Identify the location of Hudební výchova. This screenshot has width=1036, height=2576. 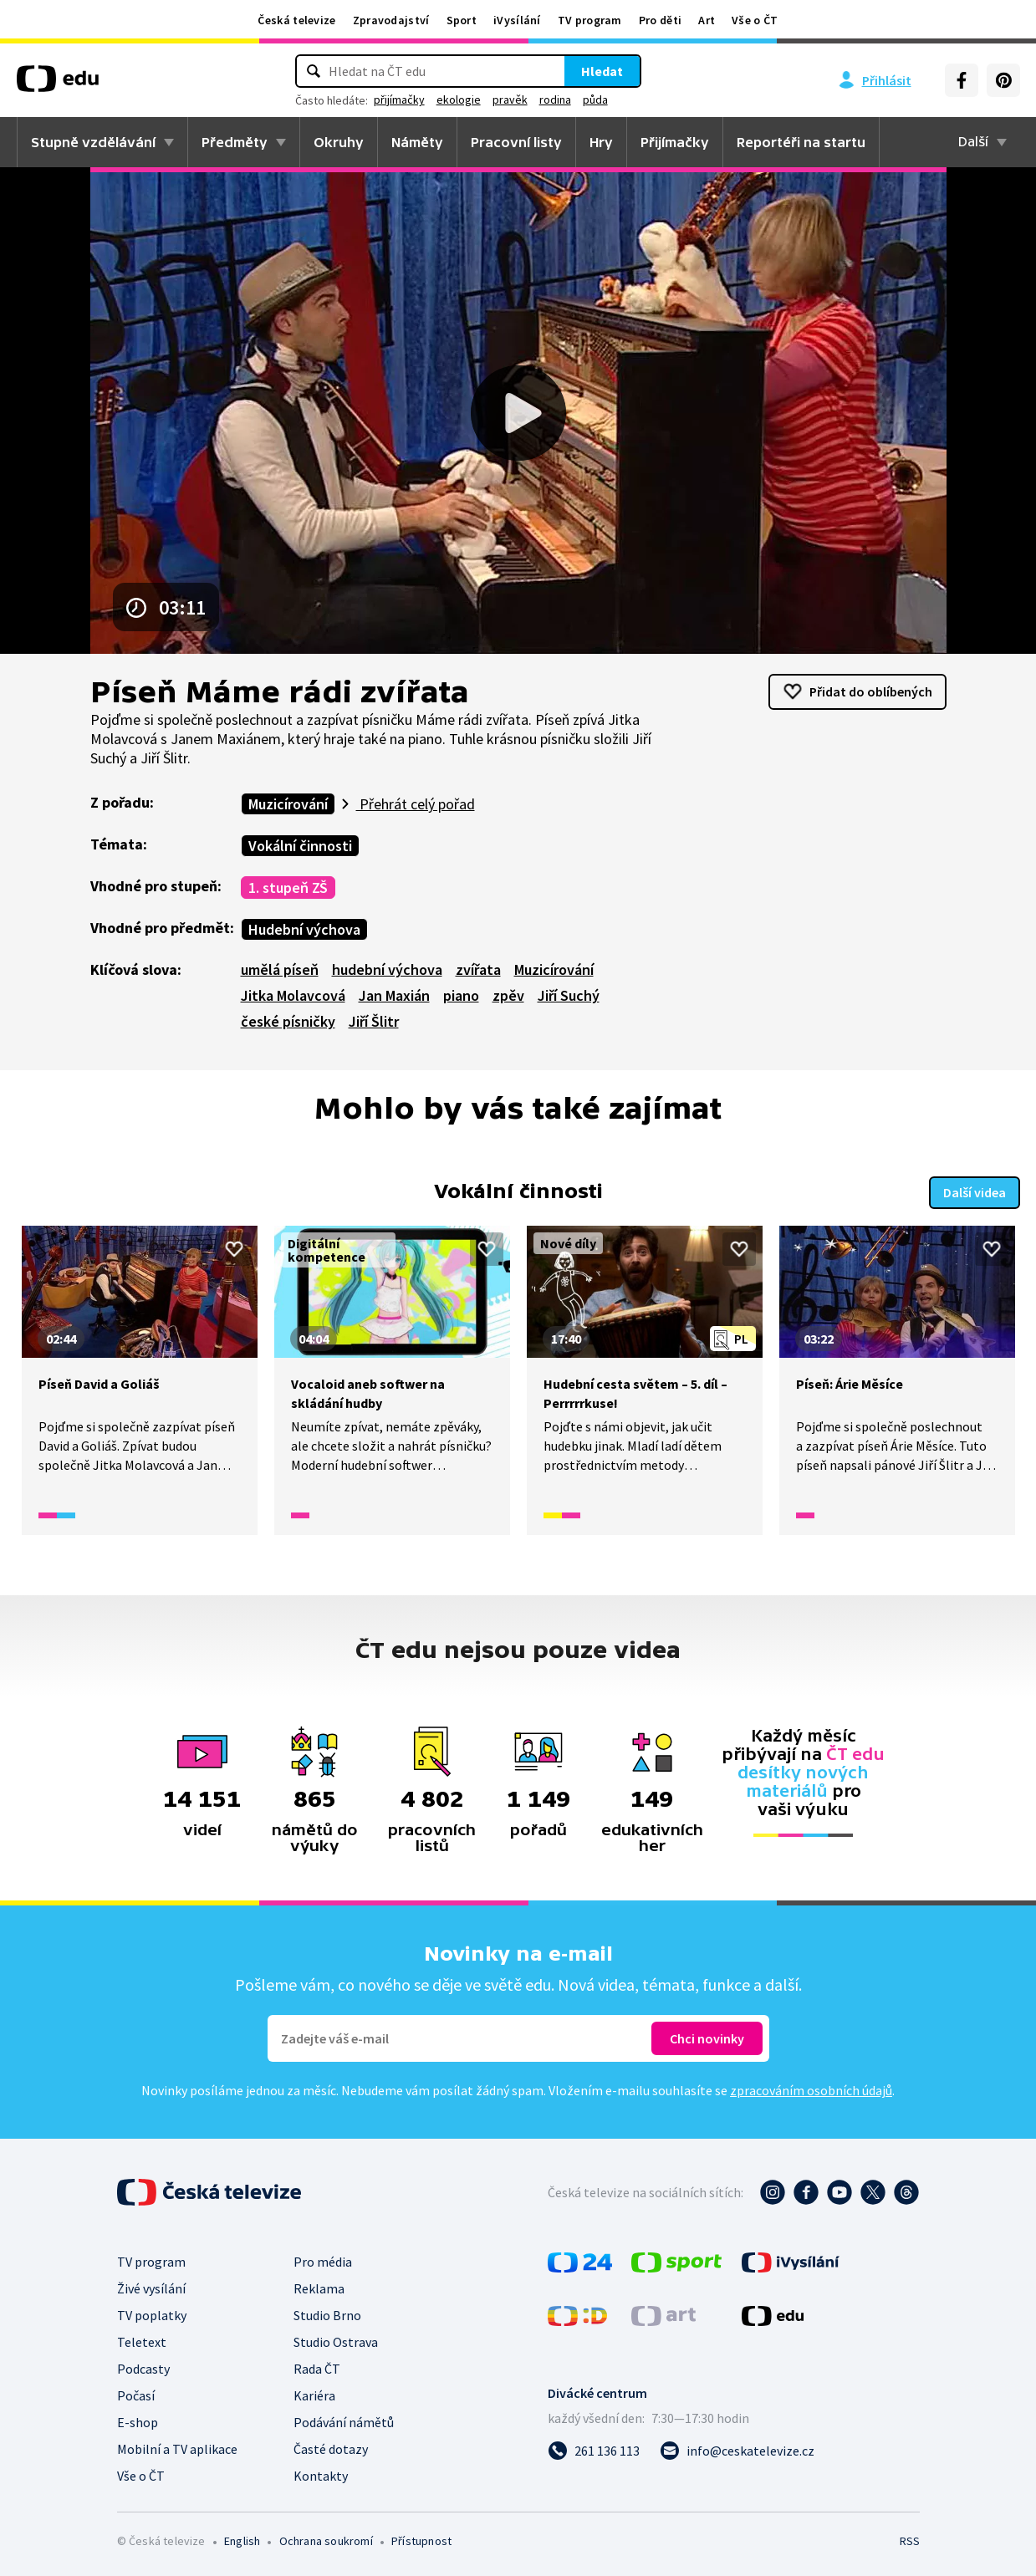
(304, 929).